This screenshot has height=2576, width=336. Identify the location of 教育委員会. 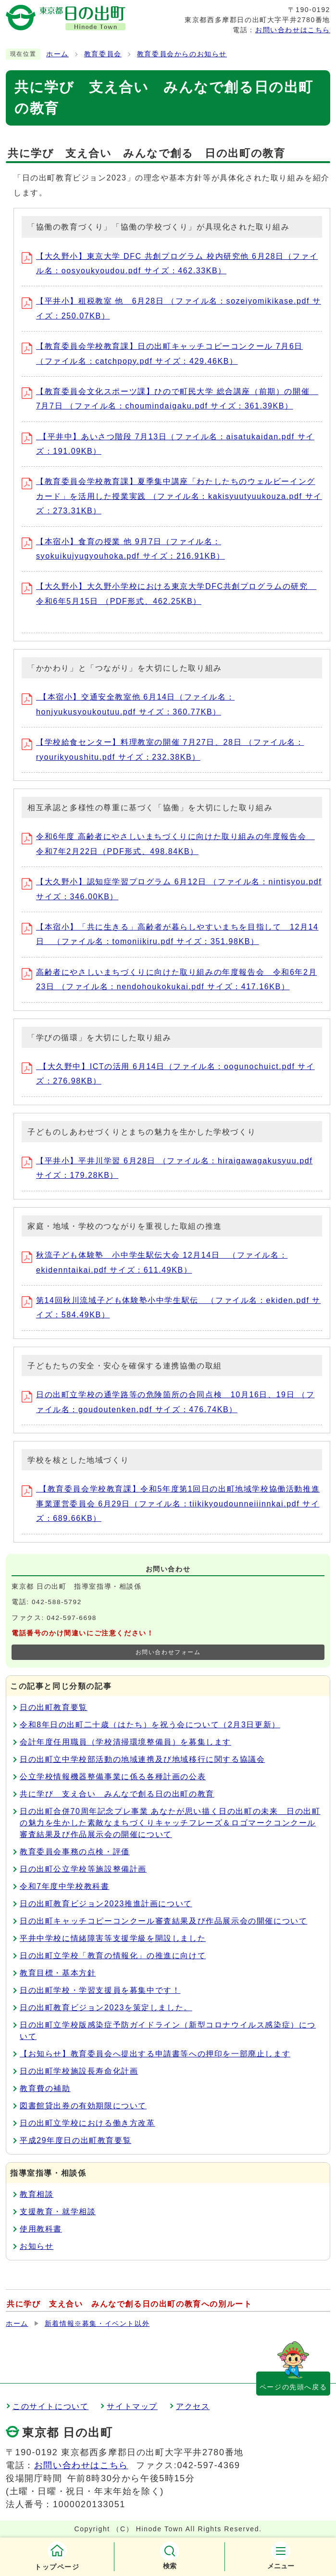
(103, 54).